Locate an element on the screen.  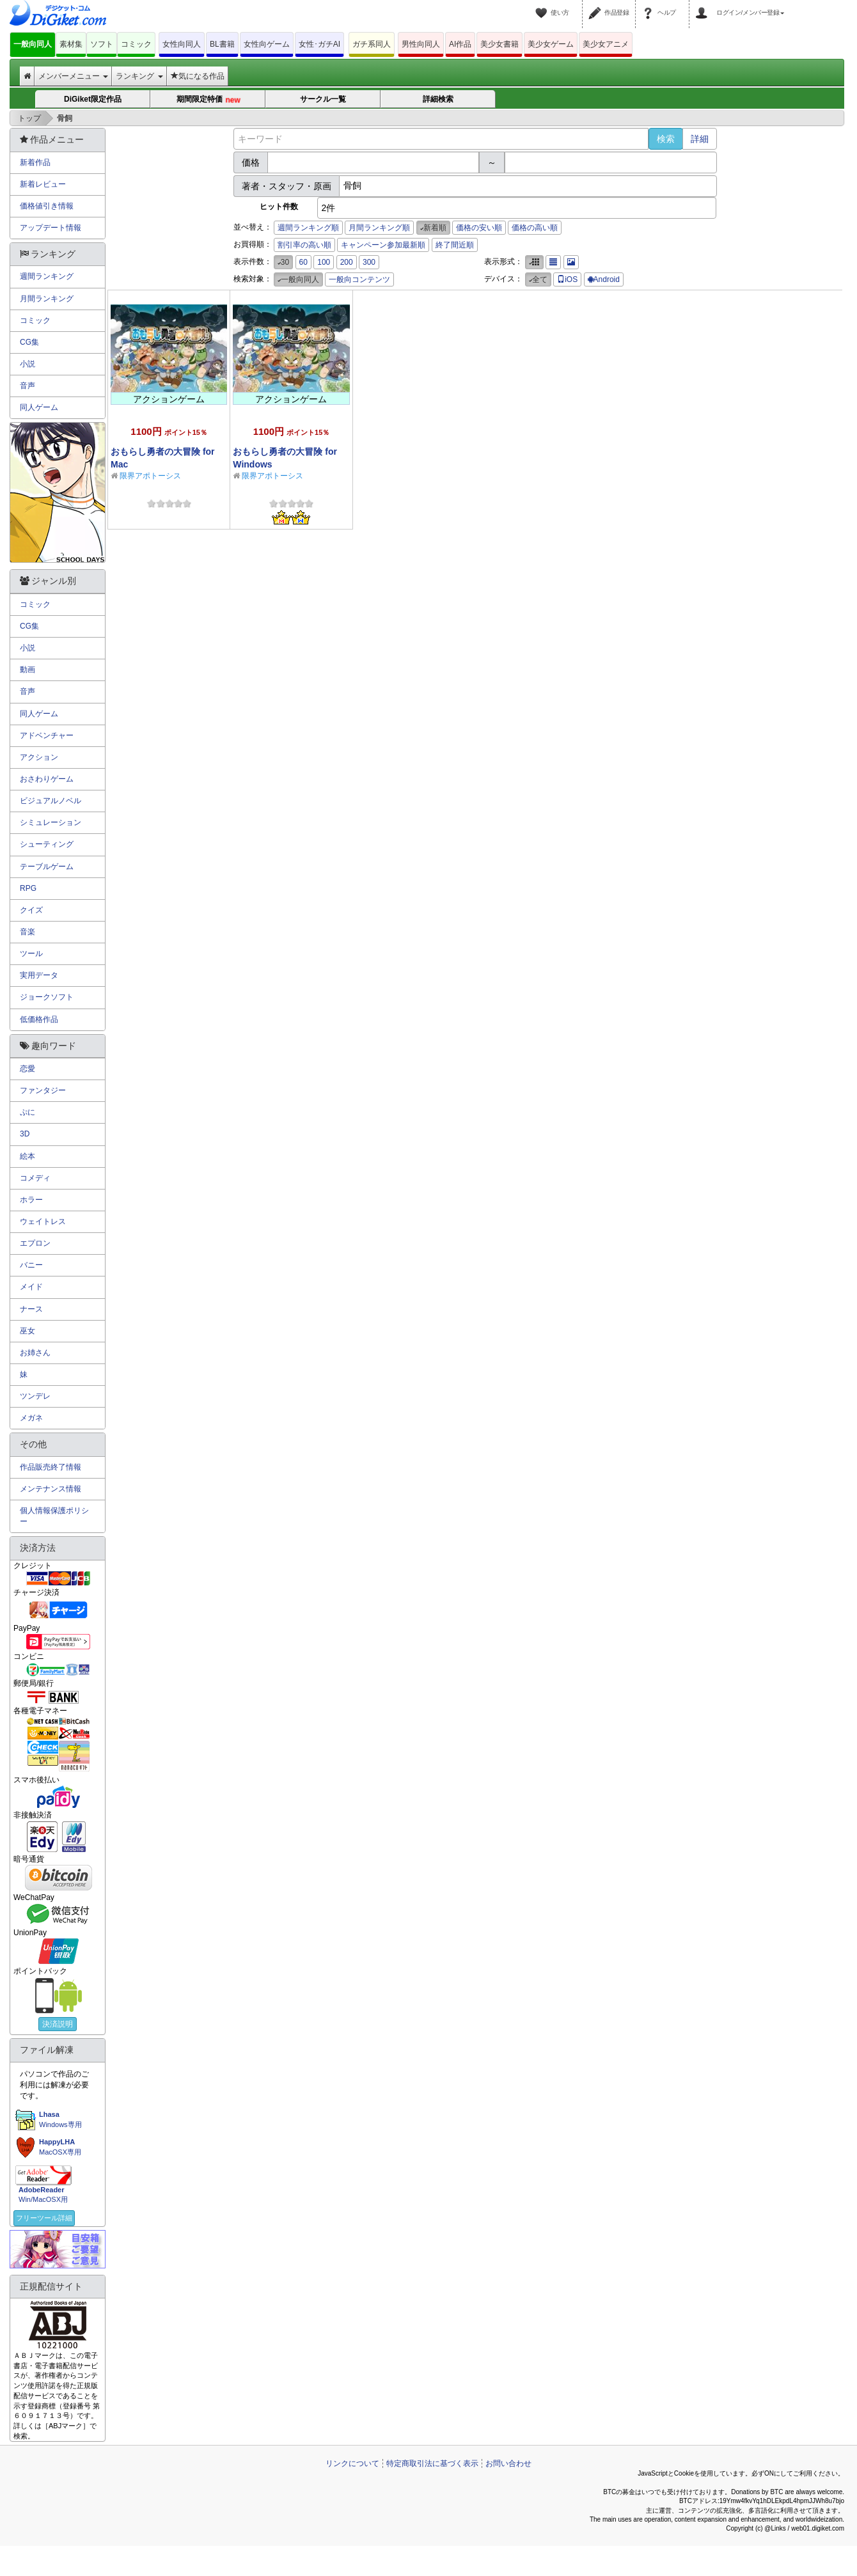
割引率の高い順 is located at coordinates (304, 244).